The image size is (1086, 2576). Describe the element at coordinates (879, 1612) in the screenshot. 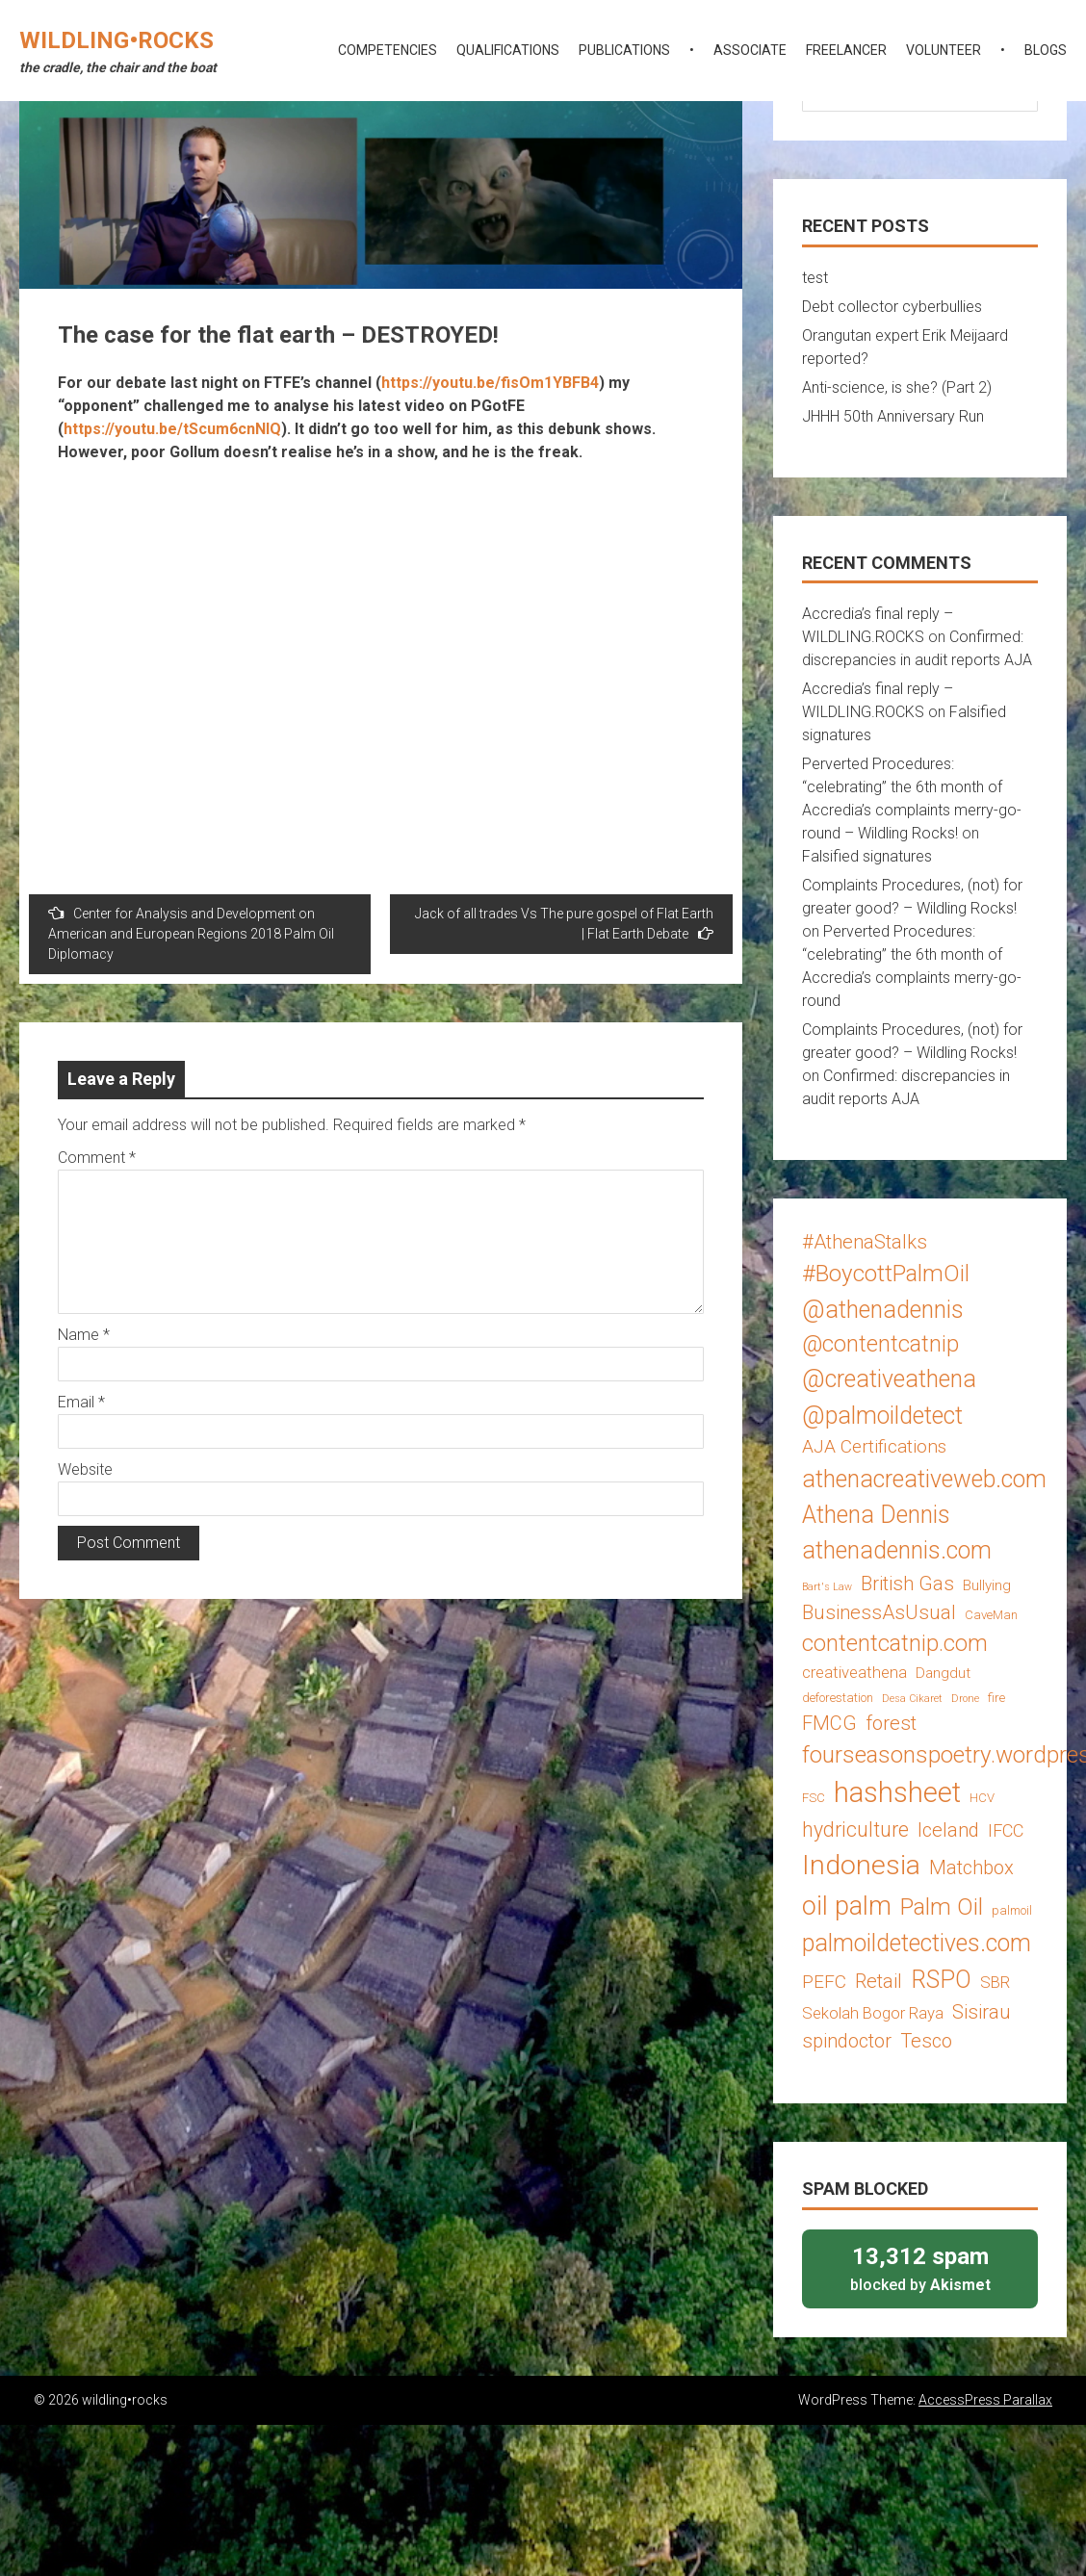

I see `BusinessAsUsual [BusinessAsUsual (8 items)]` at that location.